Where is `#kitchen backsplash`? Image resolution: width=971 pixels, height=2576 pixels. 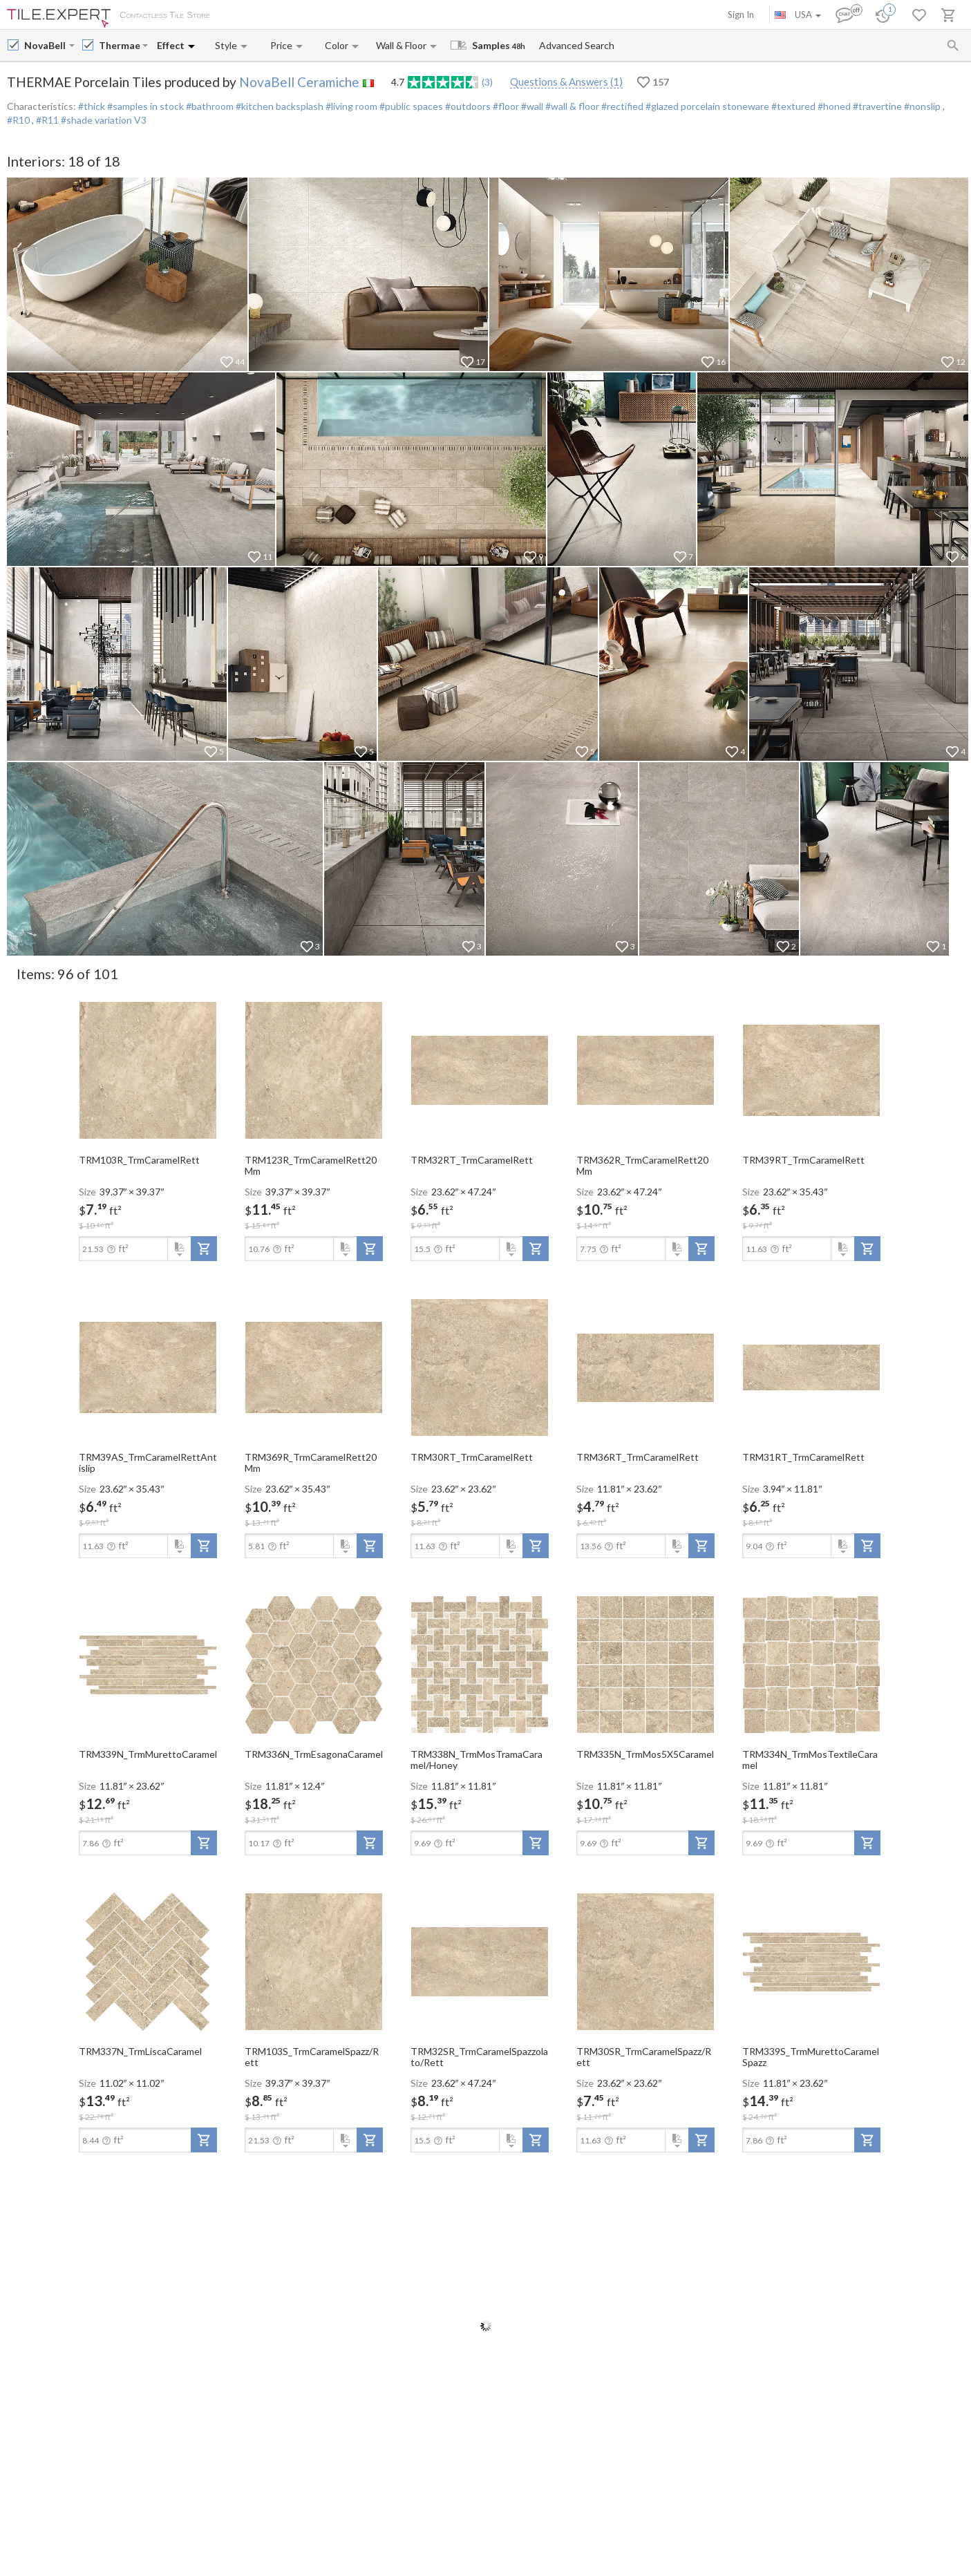
#kitchen backsplash is located at coordinates (278, 106).